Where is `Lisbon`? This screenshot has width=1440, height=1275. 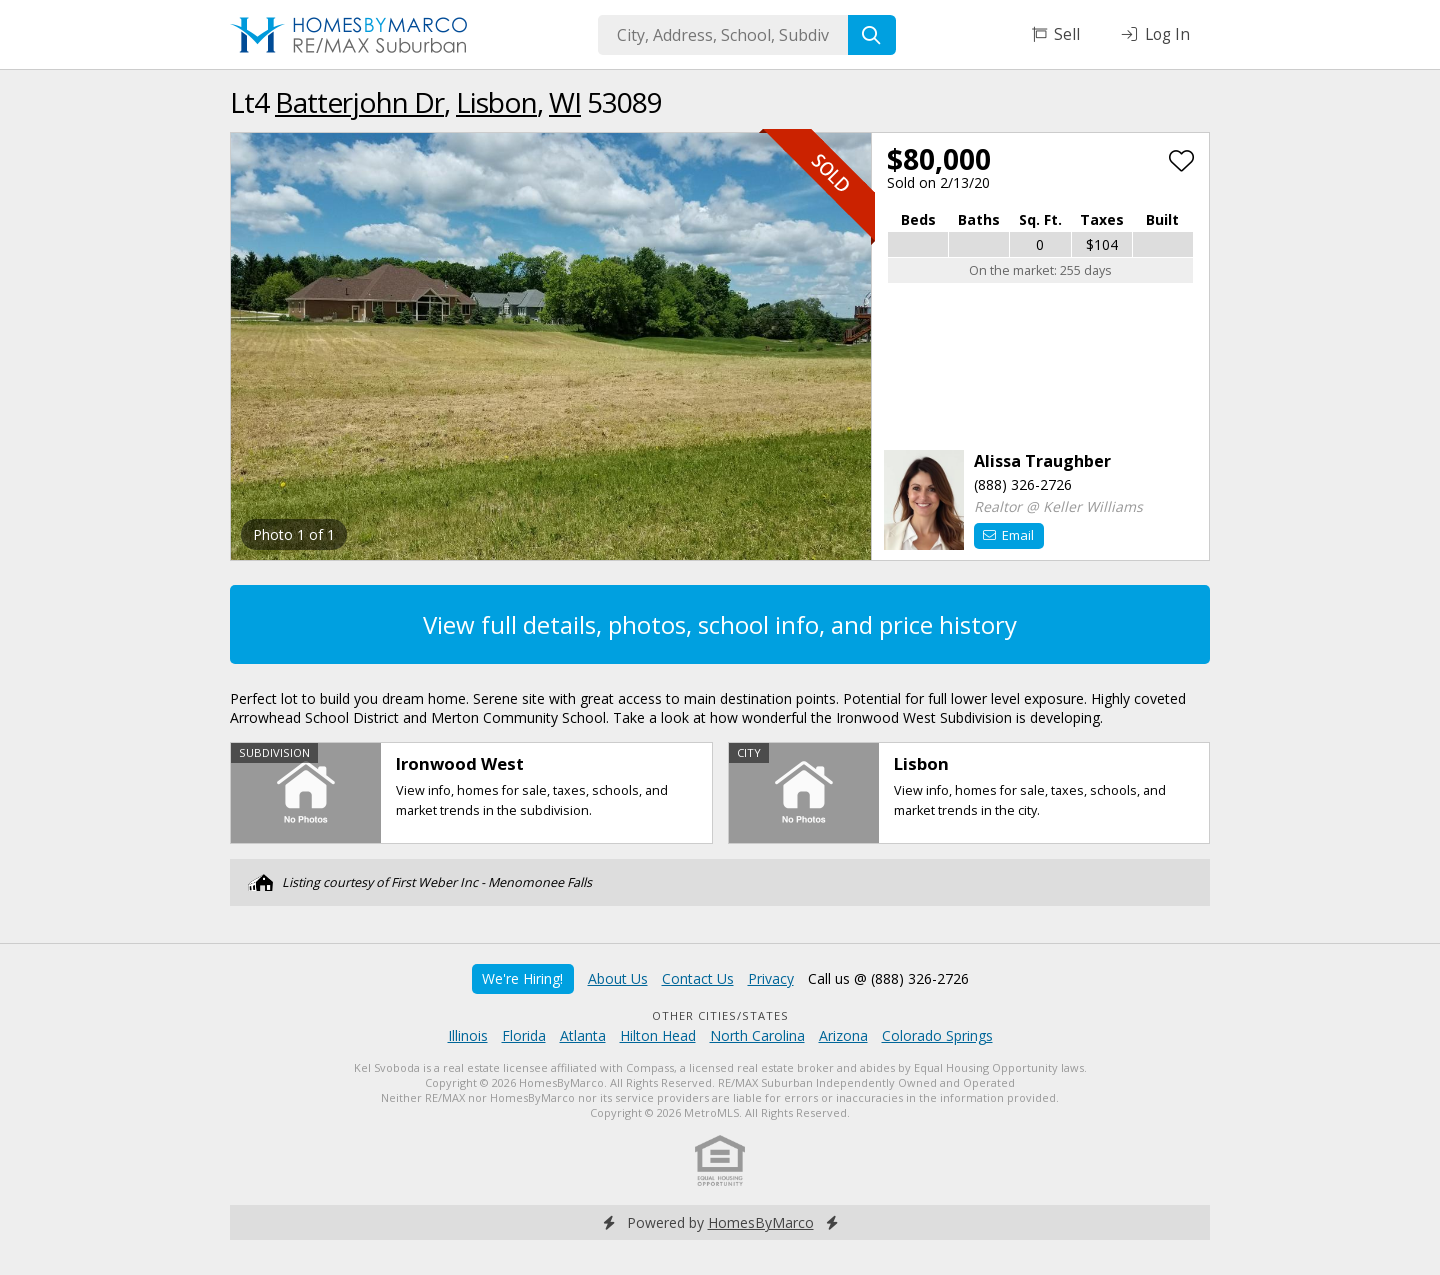 Lisbon is located at coordinates (496, 102).